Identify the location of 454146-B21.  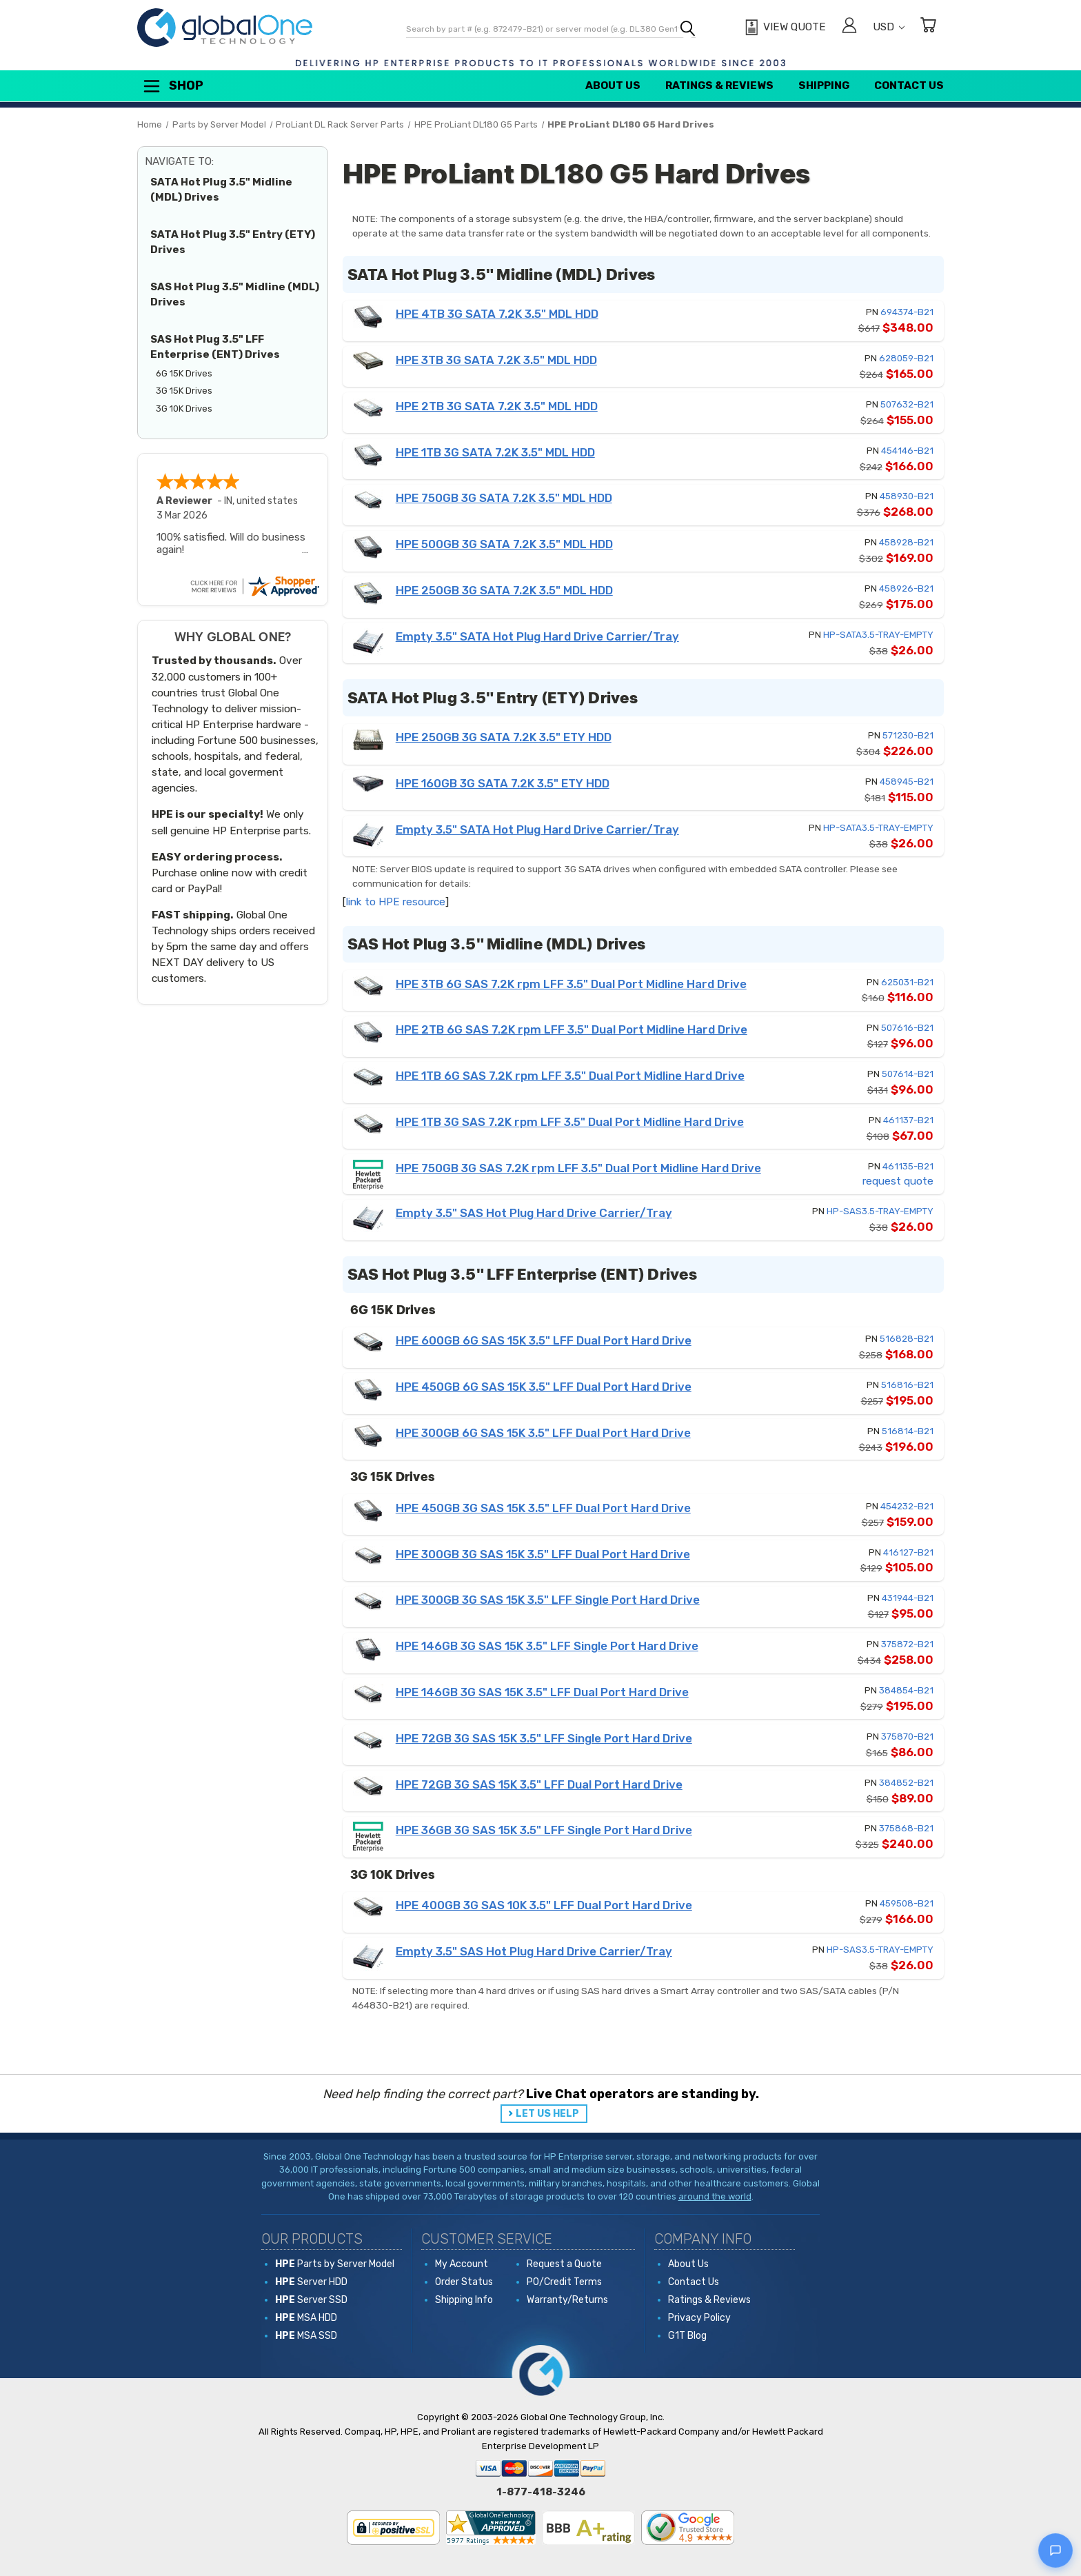
(907, 450).